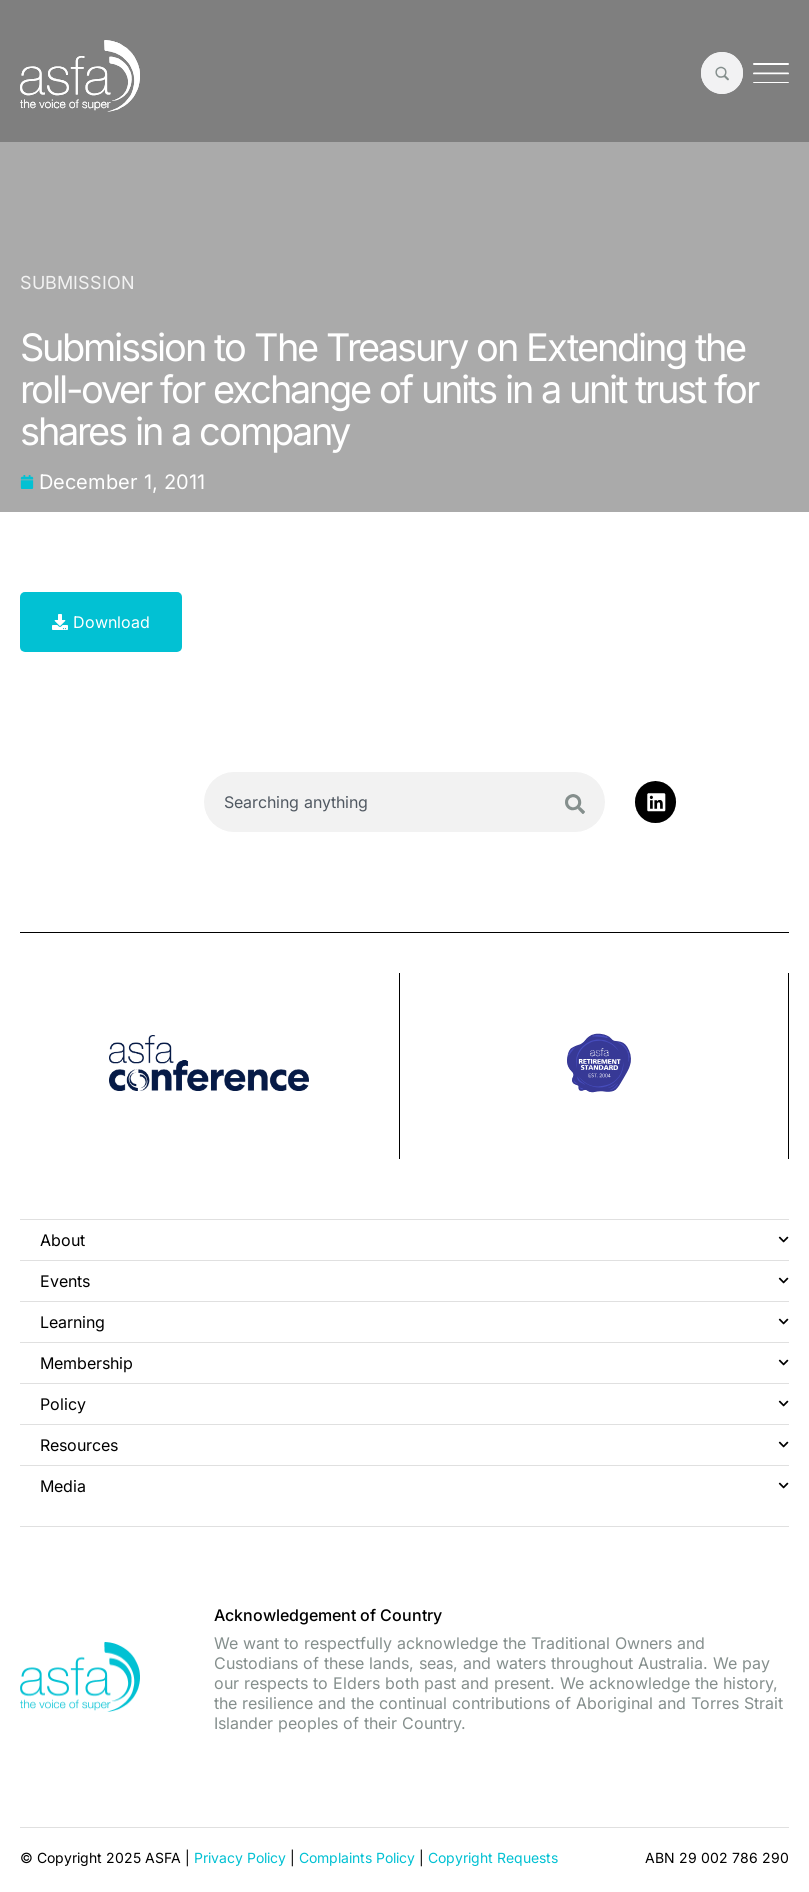 The height and width of the screenshot is (1892, 809). What do you see at coordinates (414, 1485) in the screenshot?
I see `Media` at bounding box center [414, 1485].